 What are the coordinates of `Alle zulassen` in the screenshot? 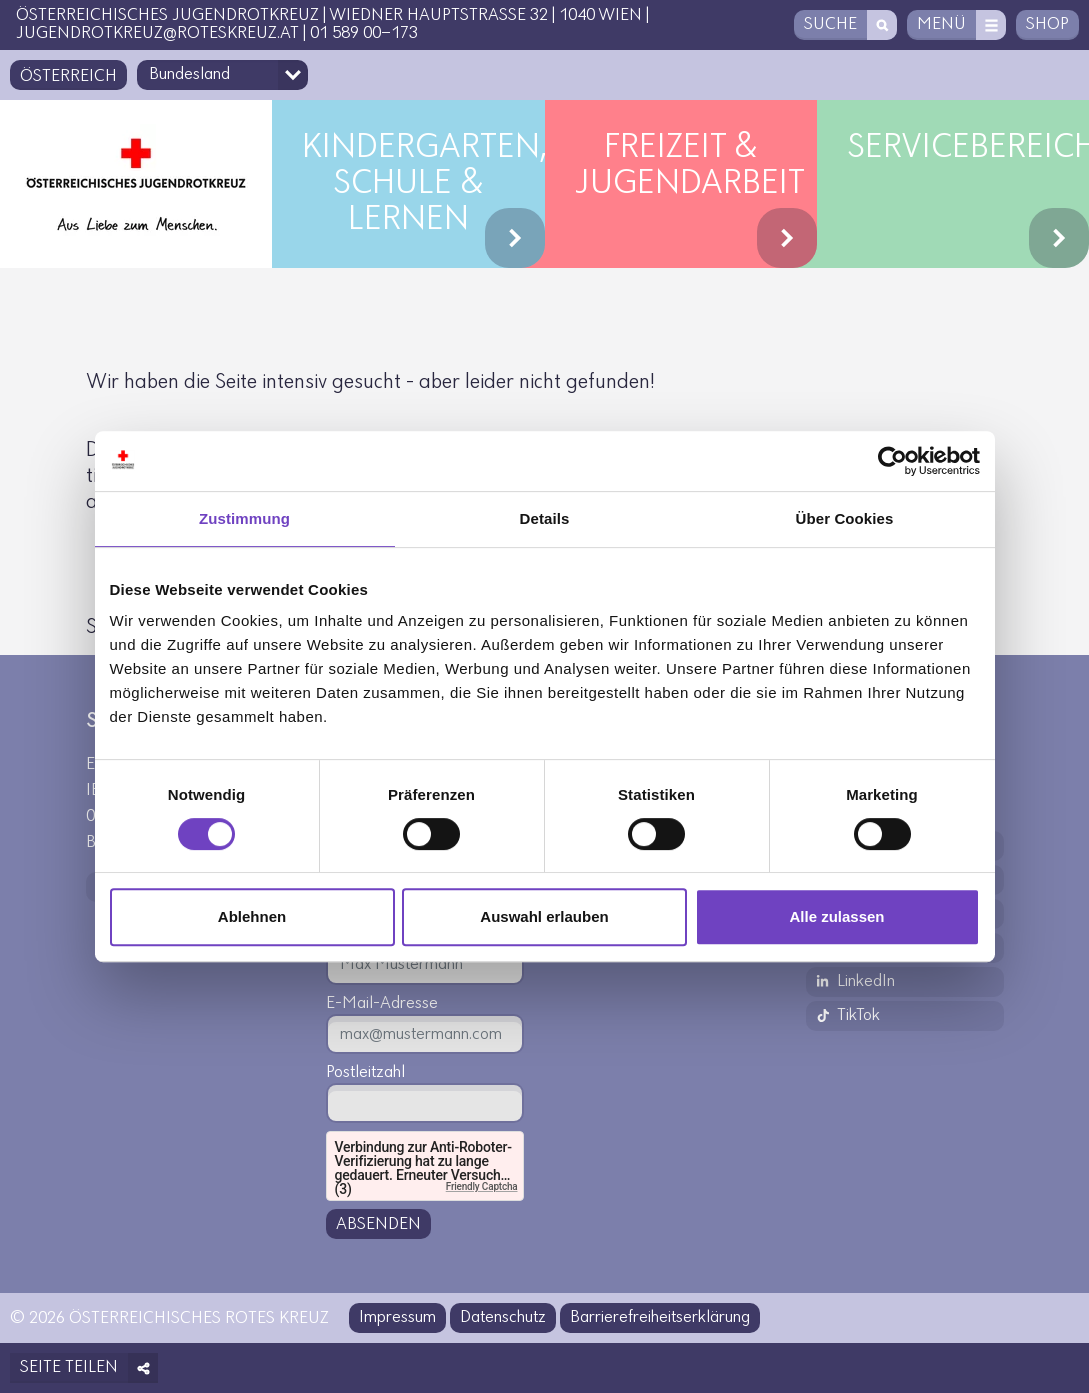 It's located at (836, 916).